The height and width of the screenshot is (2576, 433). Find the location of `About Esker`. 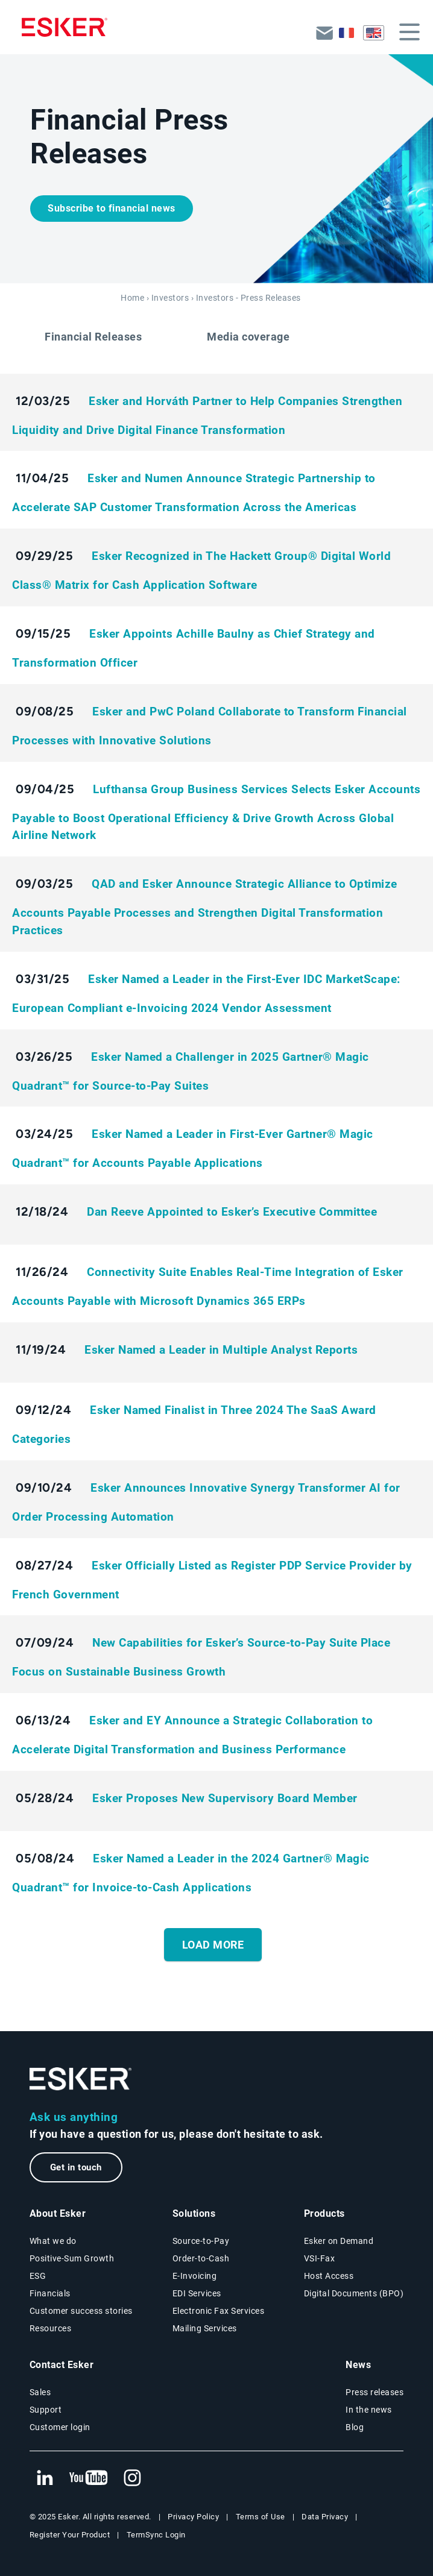

About Esker is located at coordinates (58, 2213).